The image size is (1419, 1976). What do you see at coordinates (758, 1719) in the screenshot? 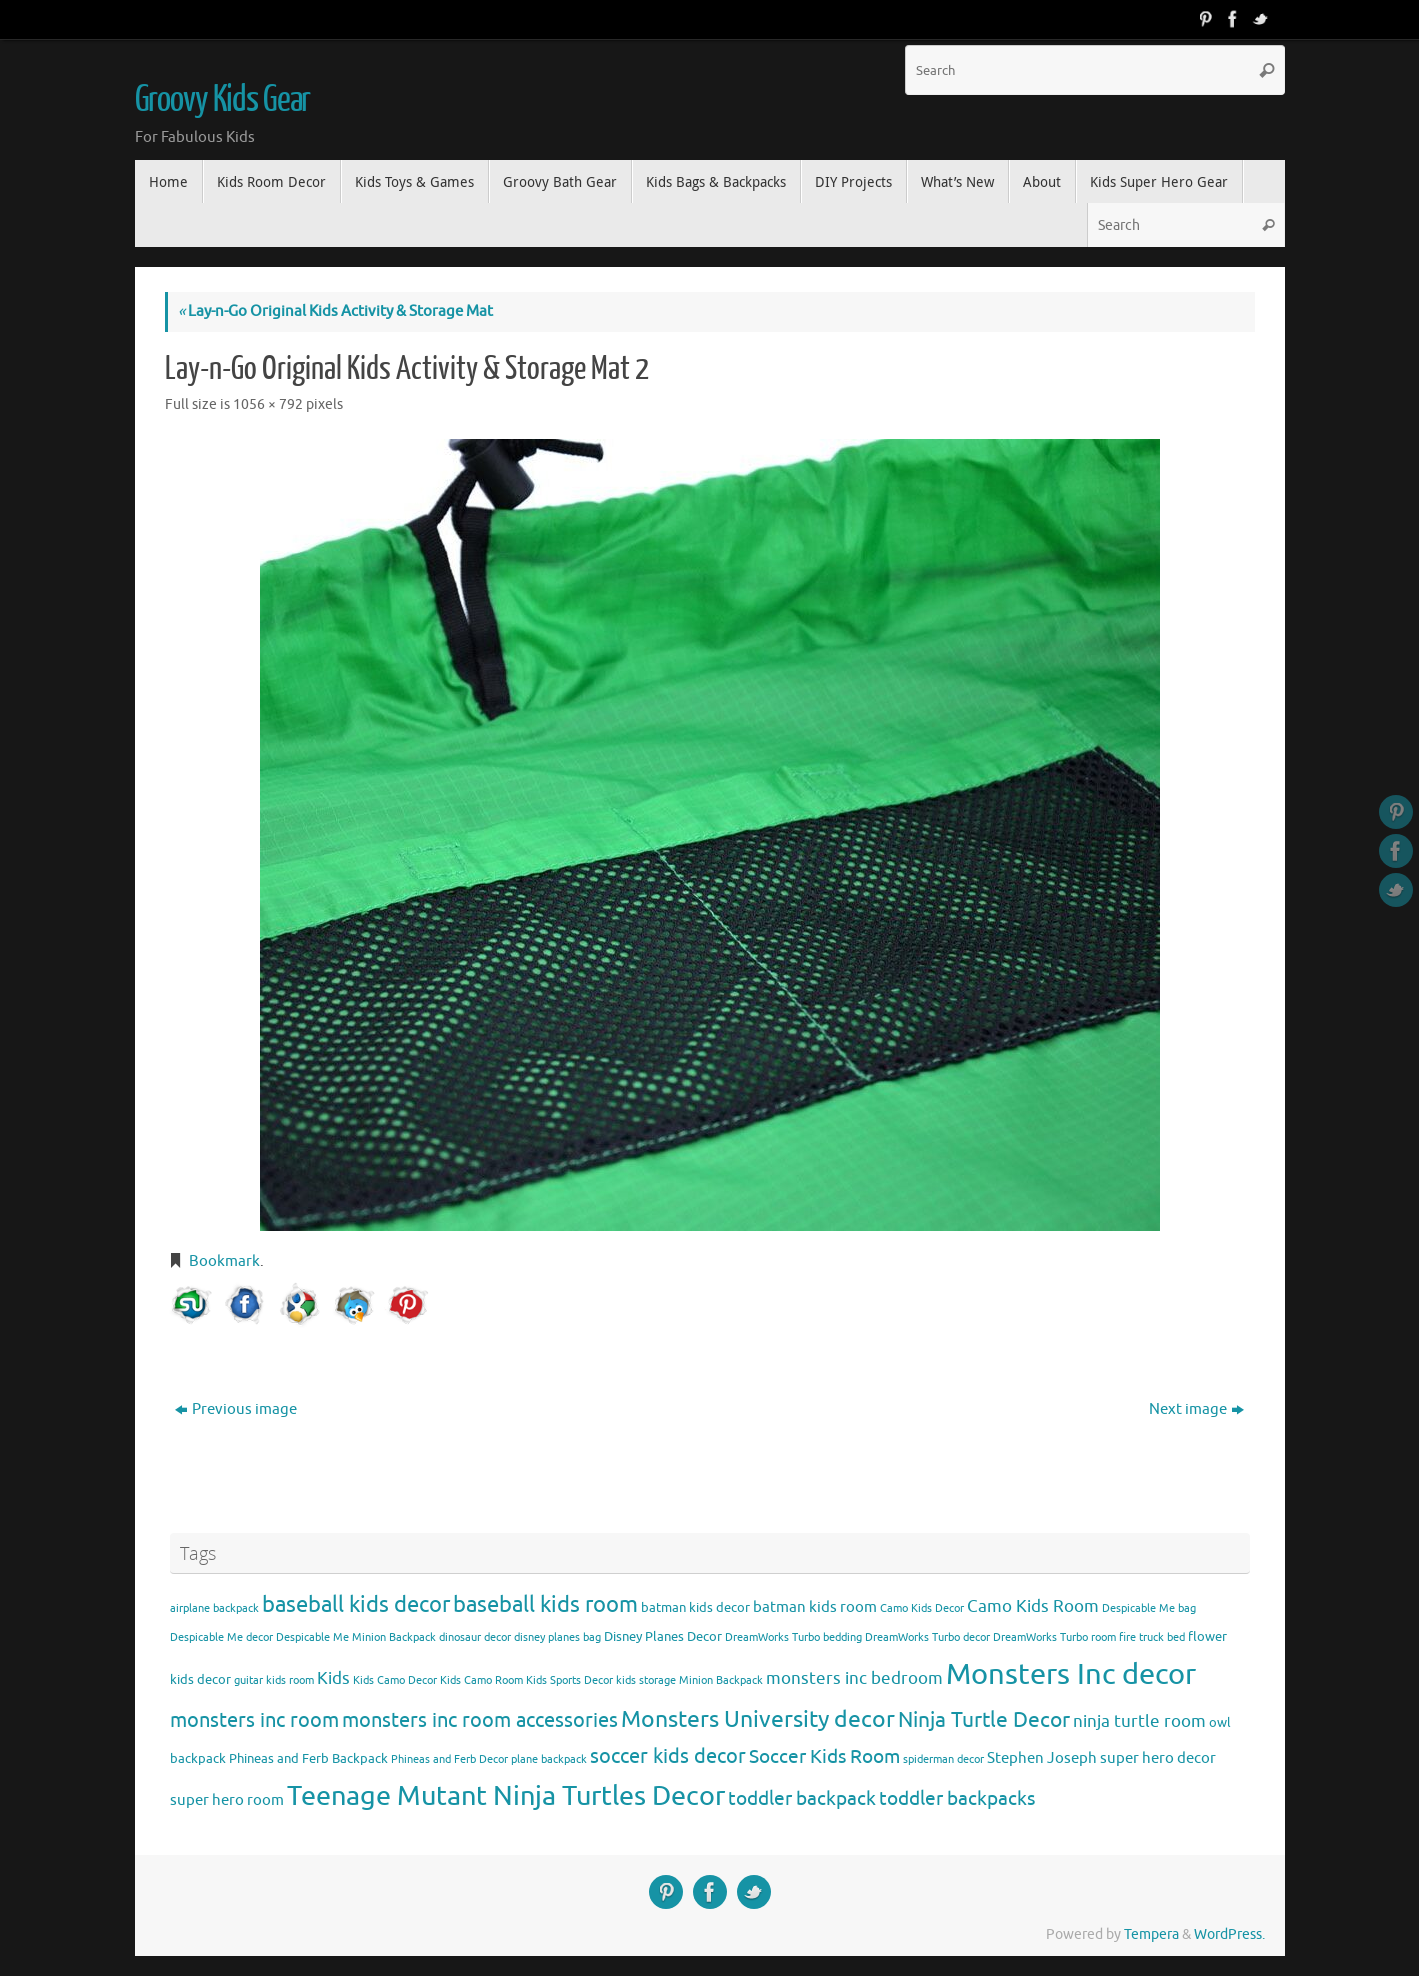
I see `Monsters University decor [Monsters University decor (12 items)]` at bounding box center [758, 1719].